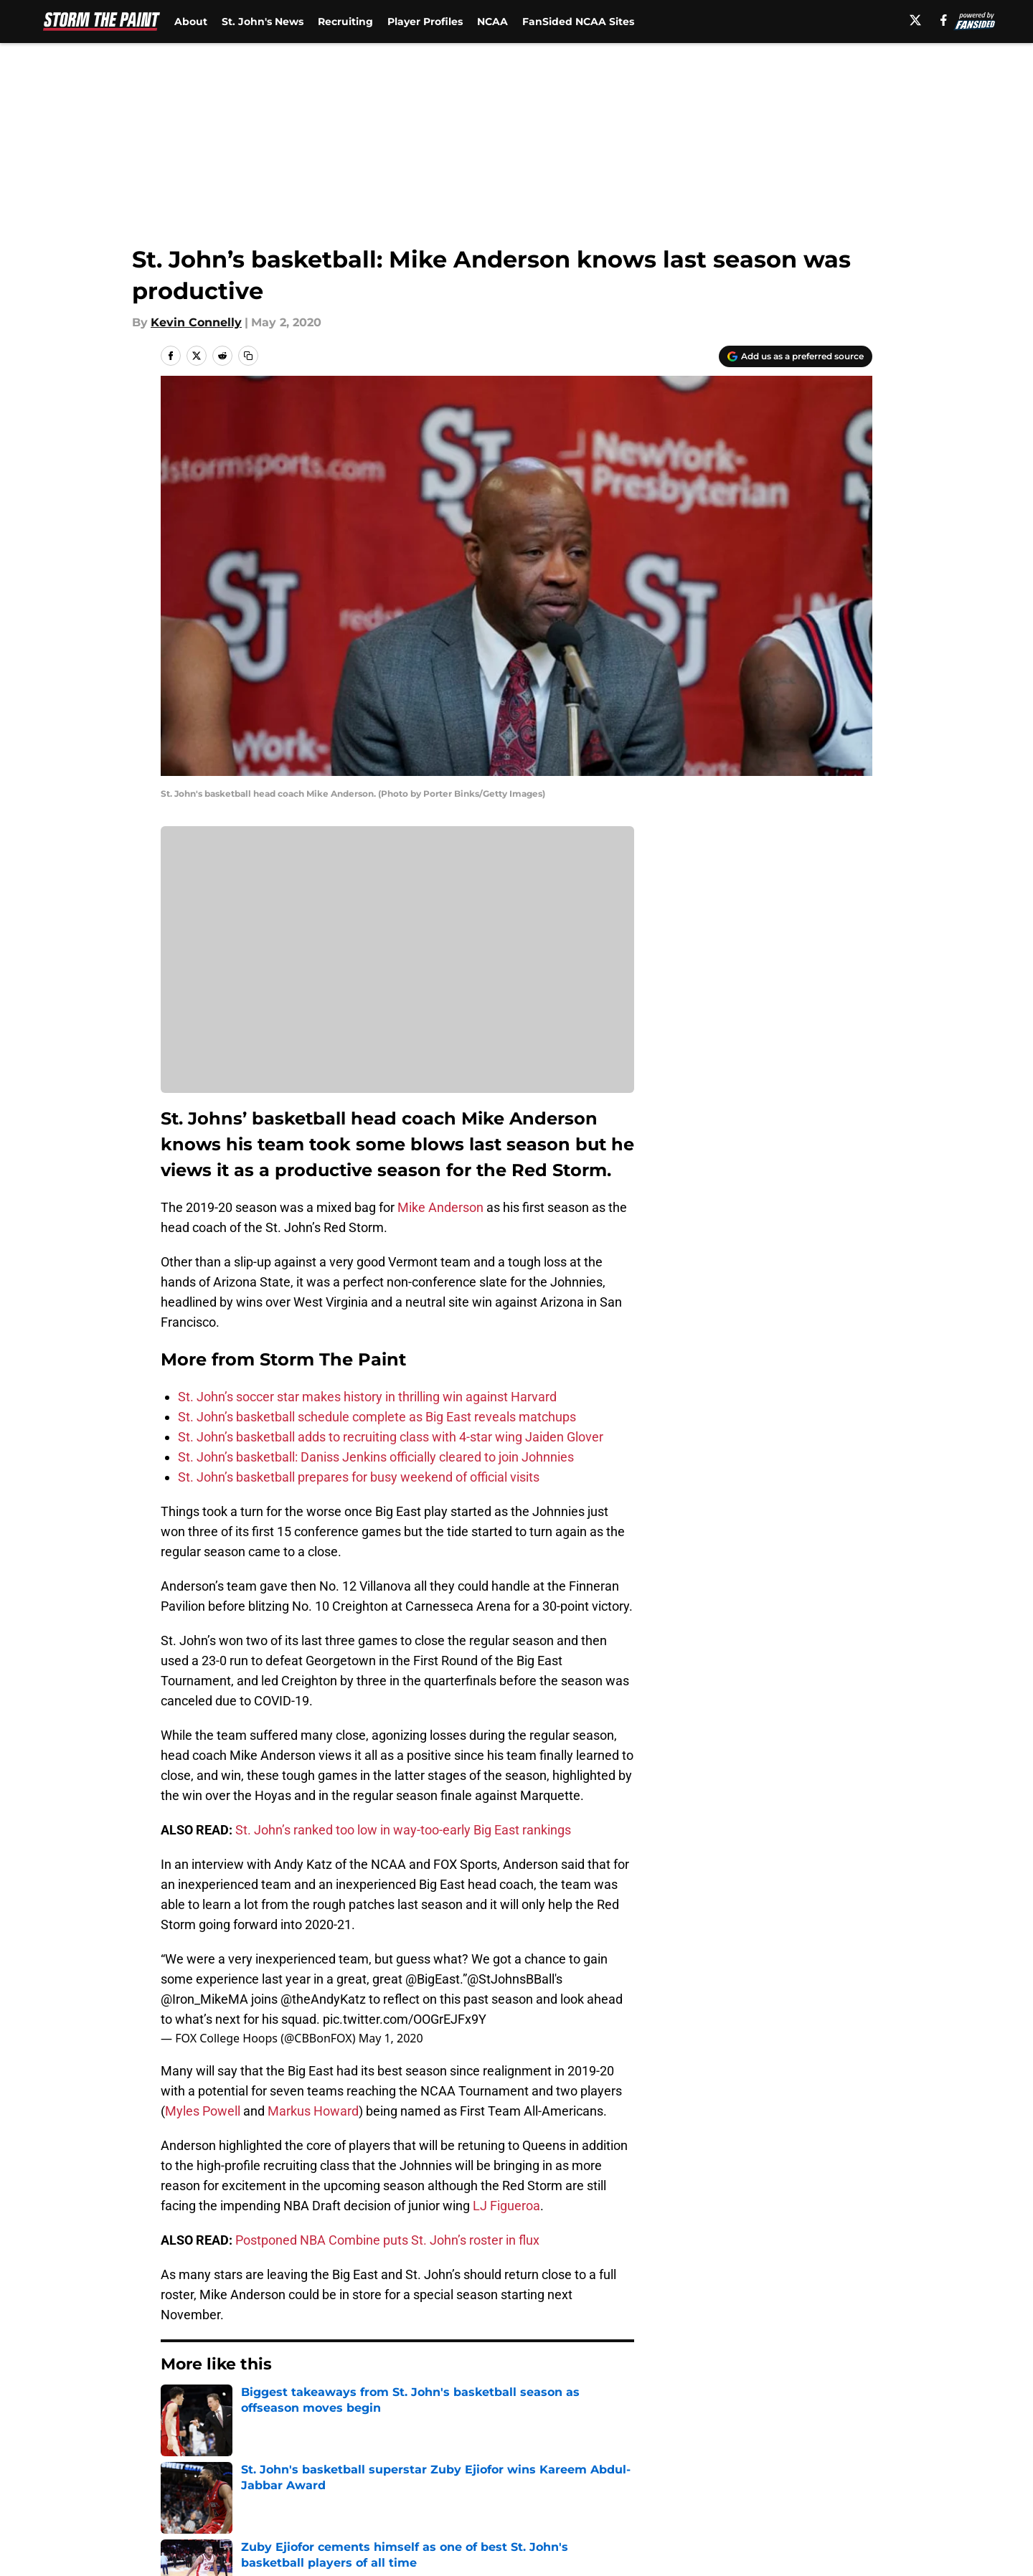 The height and width of the screenshot is (2576, 1033). Describe the element at coordinates (204, 1999) in the screenshot. I see `@Iron_MikeMA` at that location.